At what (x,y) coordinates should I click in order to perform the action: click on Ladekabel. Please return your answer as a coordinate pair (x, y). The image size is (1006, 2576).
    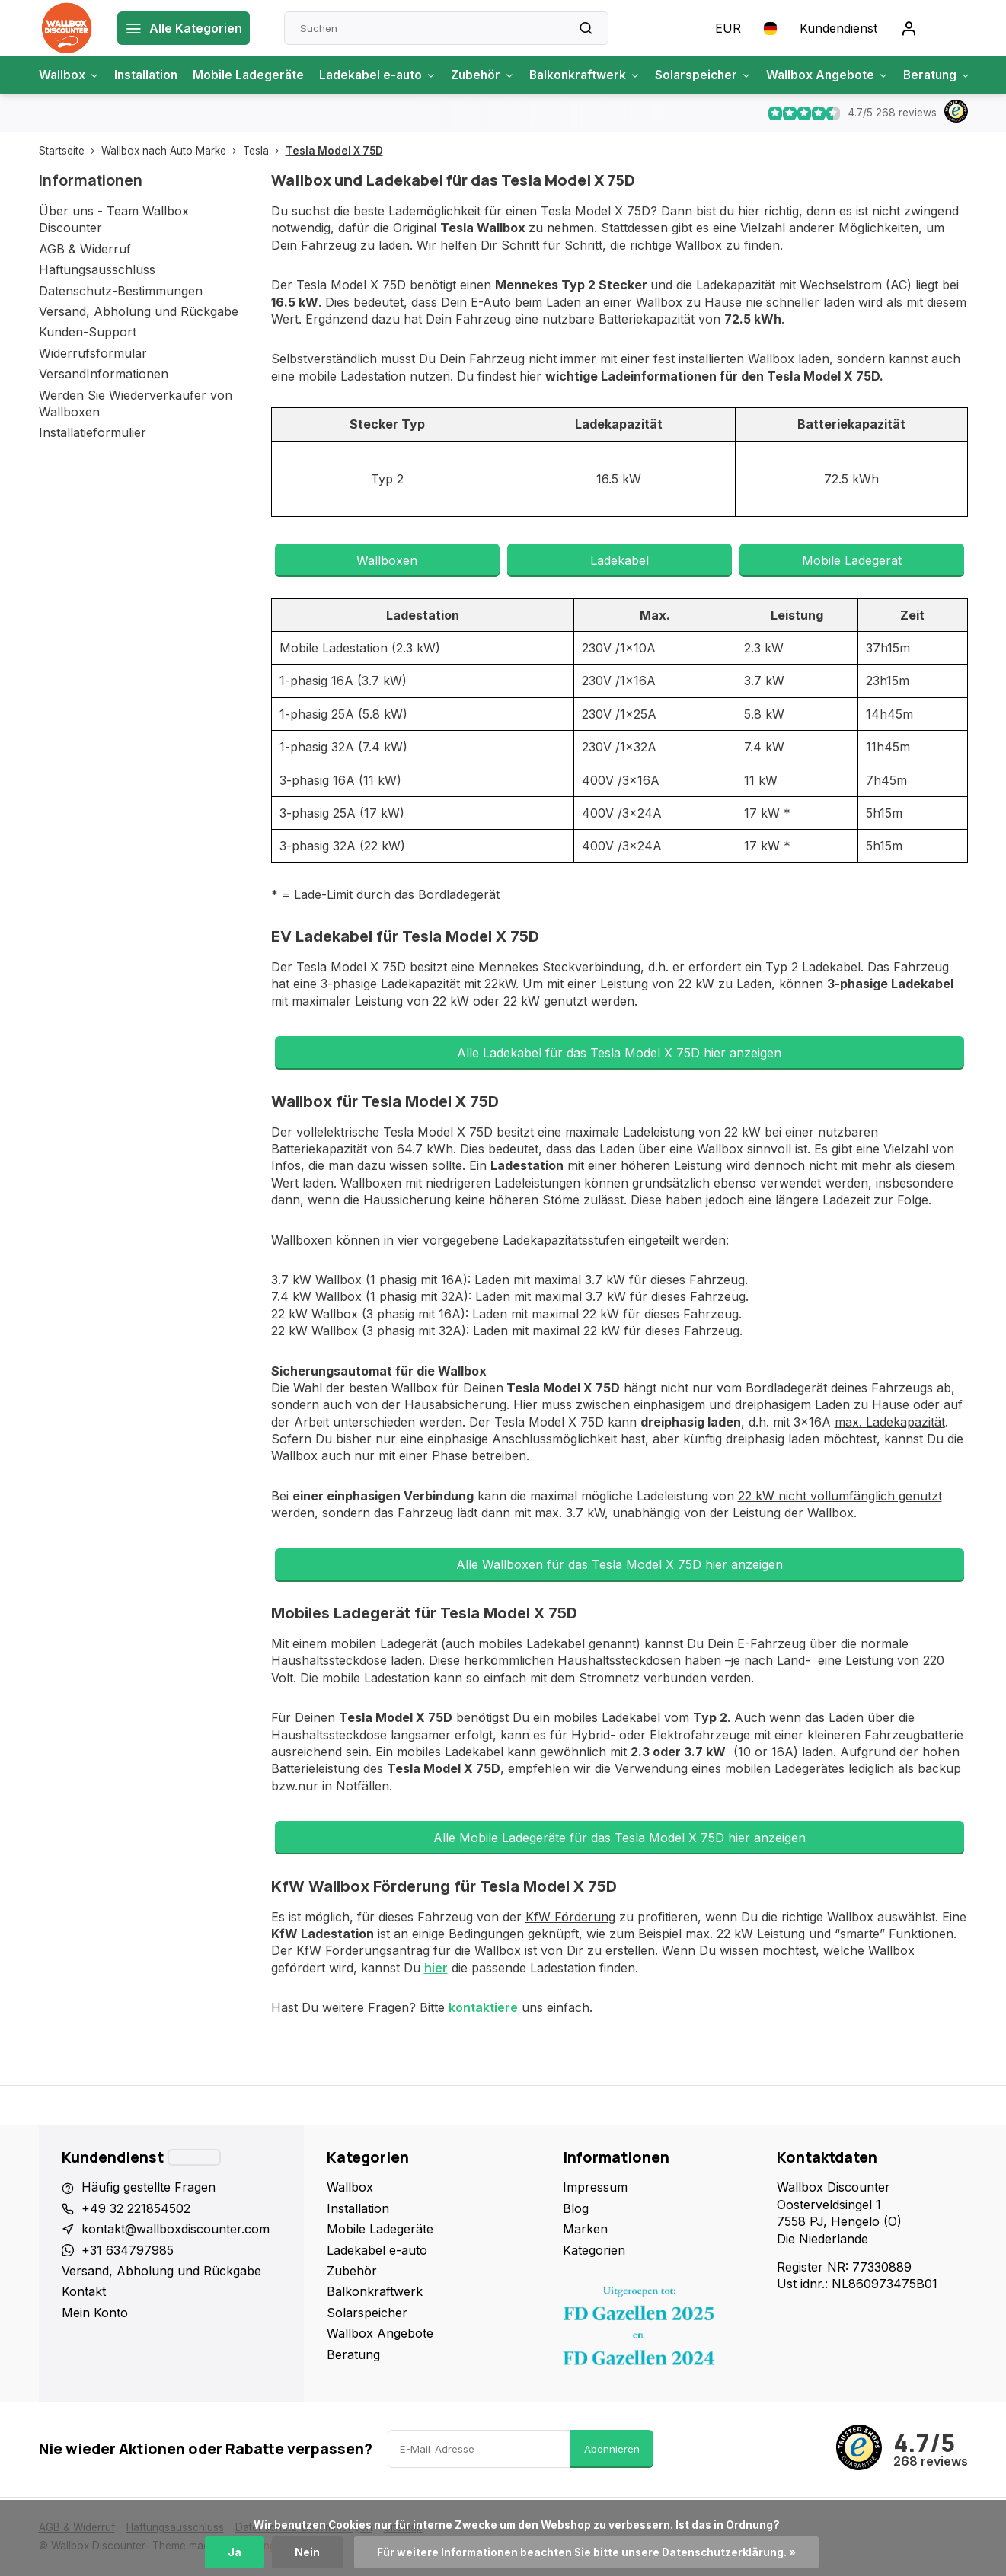
    Looking at the image, I should click on (619, 560).